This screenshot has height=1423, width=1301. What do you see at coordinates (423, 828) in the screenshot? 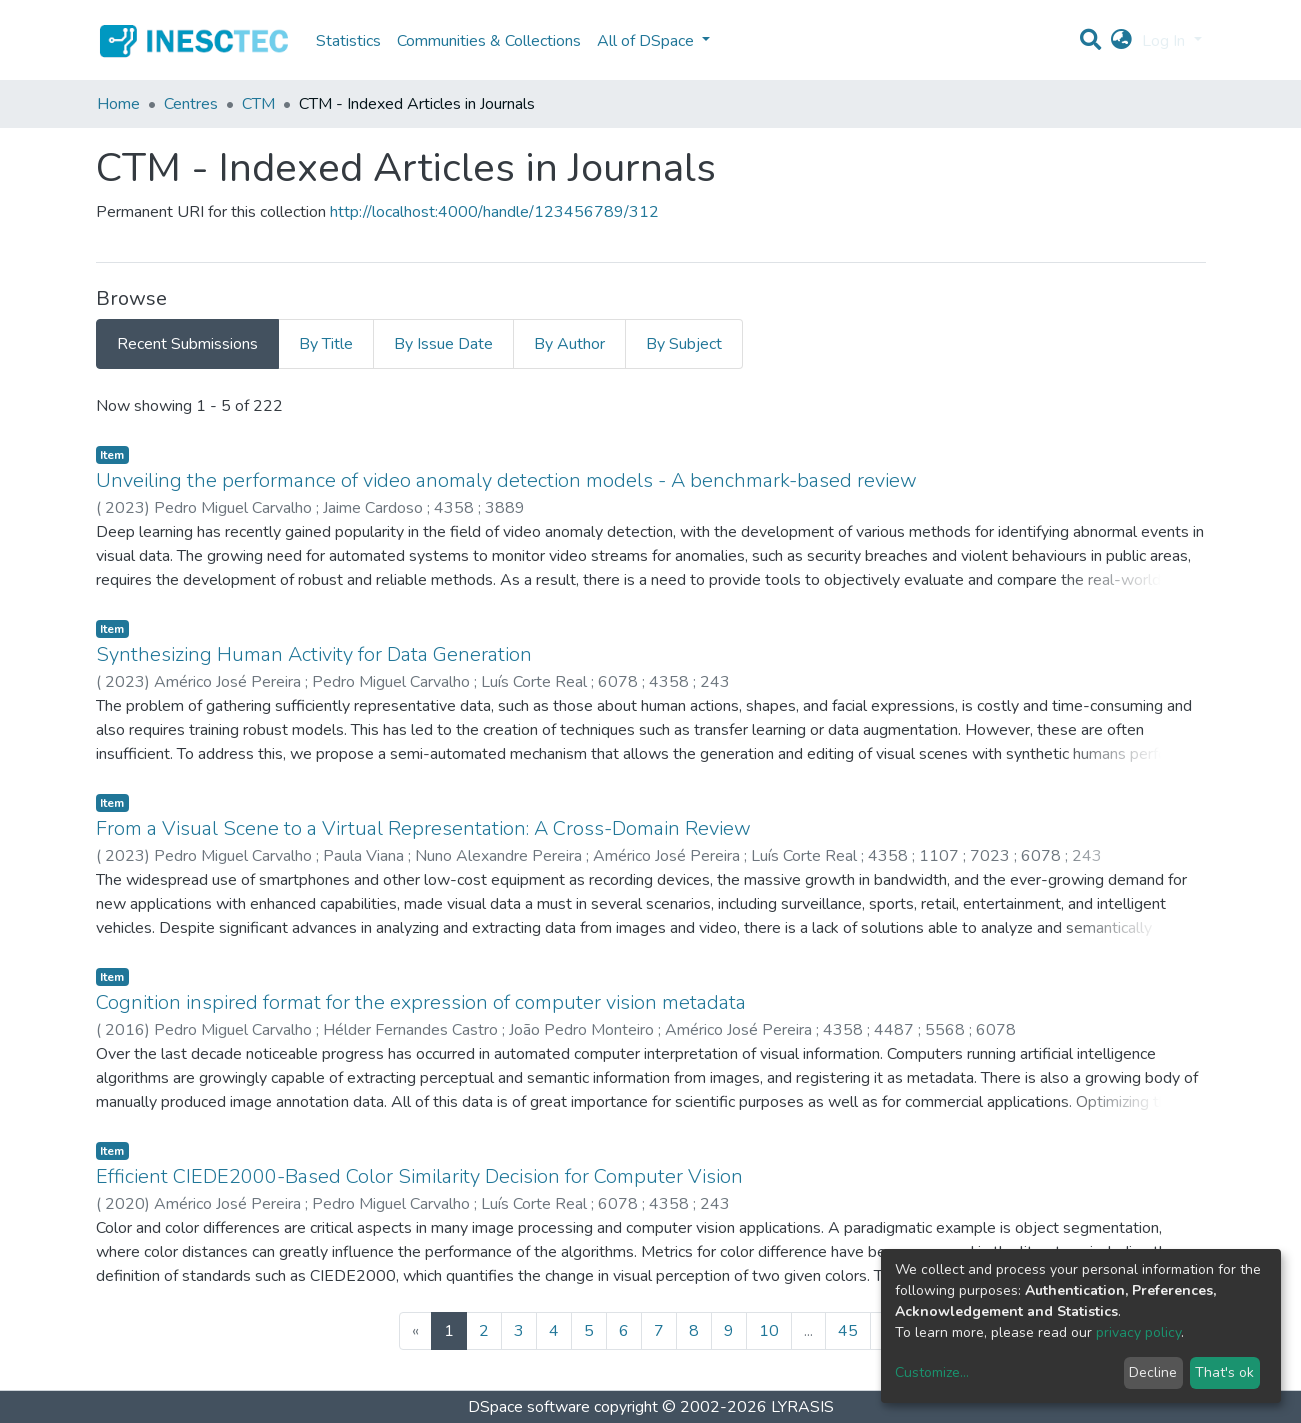
I see `From a Visual Scene to a Virtual Representation: A Cross-Domain Review` at bounding box center [423, 828].